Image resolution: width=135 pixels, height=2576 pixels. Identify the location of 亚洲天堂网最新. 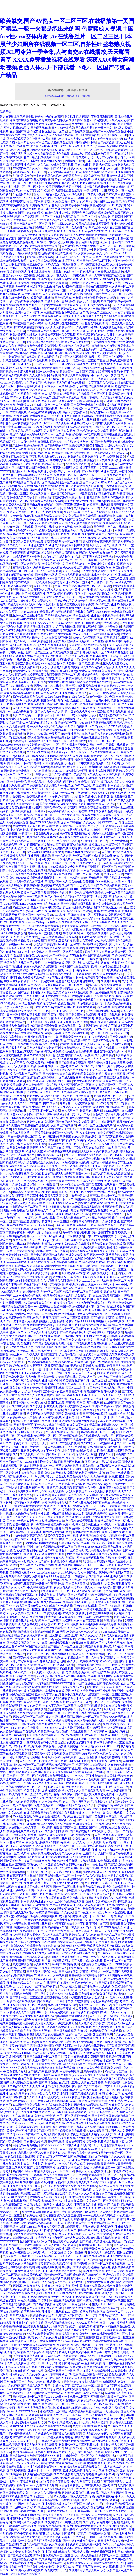
(87, 2518).